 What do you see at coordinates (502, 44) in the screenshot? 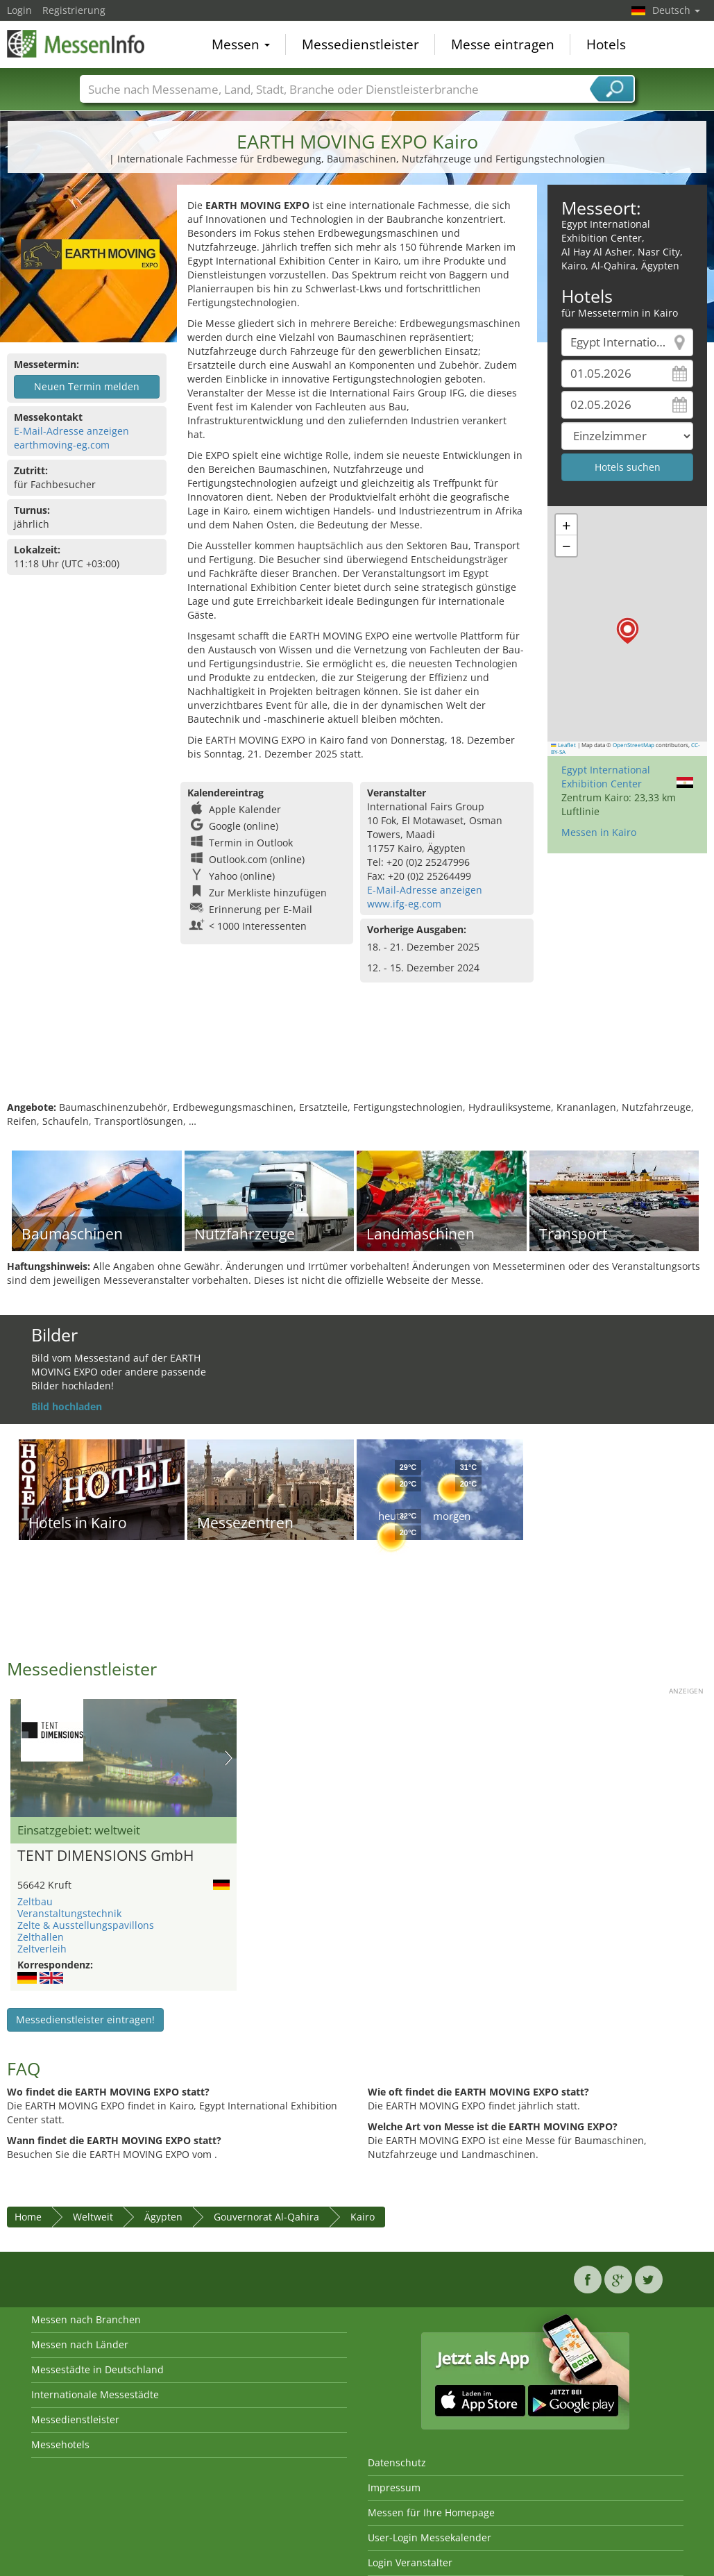
I see `Messe eintragen` at bounding box center [502, 44].